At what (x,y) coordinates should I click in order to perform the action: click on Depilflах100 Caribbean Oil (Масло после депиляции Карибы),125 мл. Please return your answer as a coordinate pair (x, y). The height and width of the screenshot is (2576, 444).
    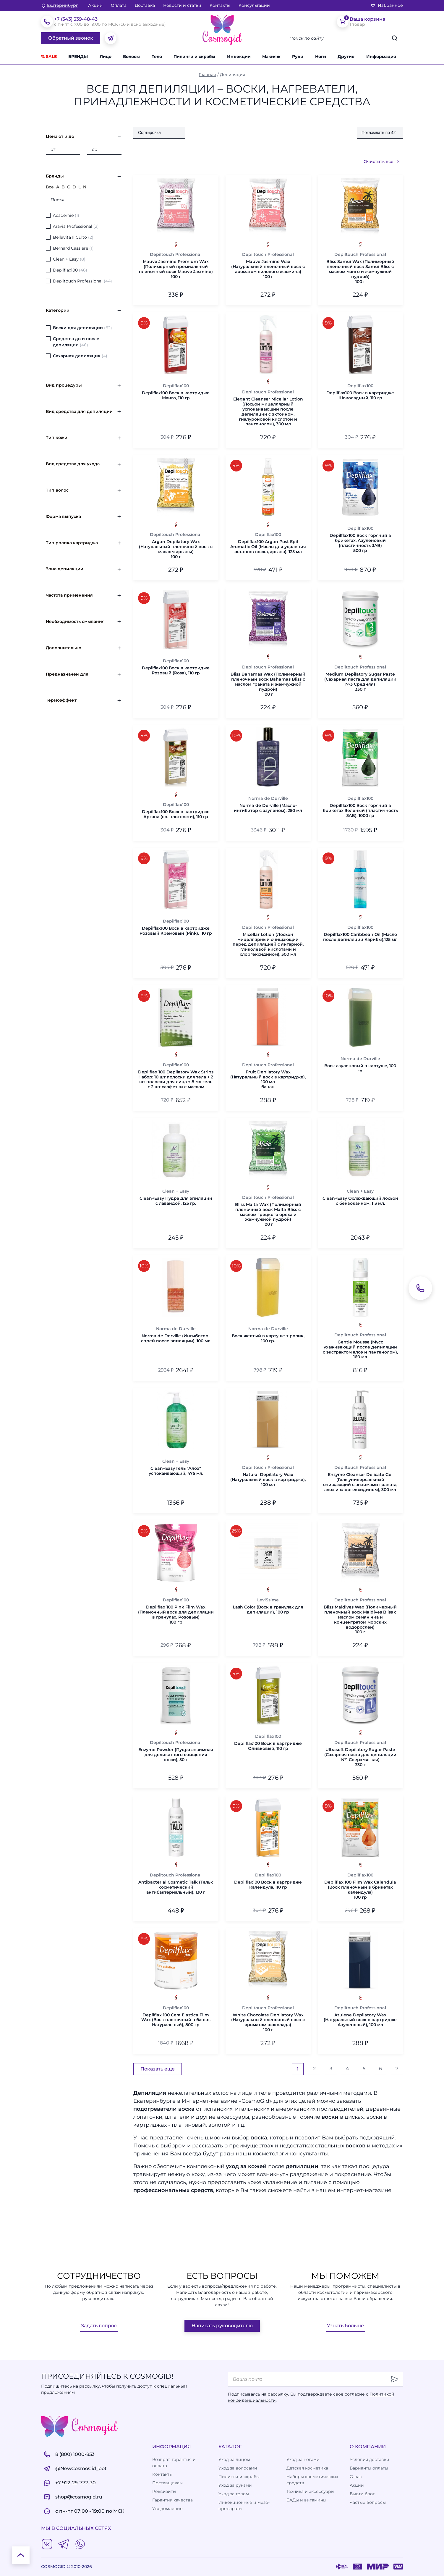
    Looking at the image, I should click on (360, 937).